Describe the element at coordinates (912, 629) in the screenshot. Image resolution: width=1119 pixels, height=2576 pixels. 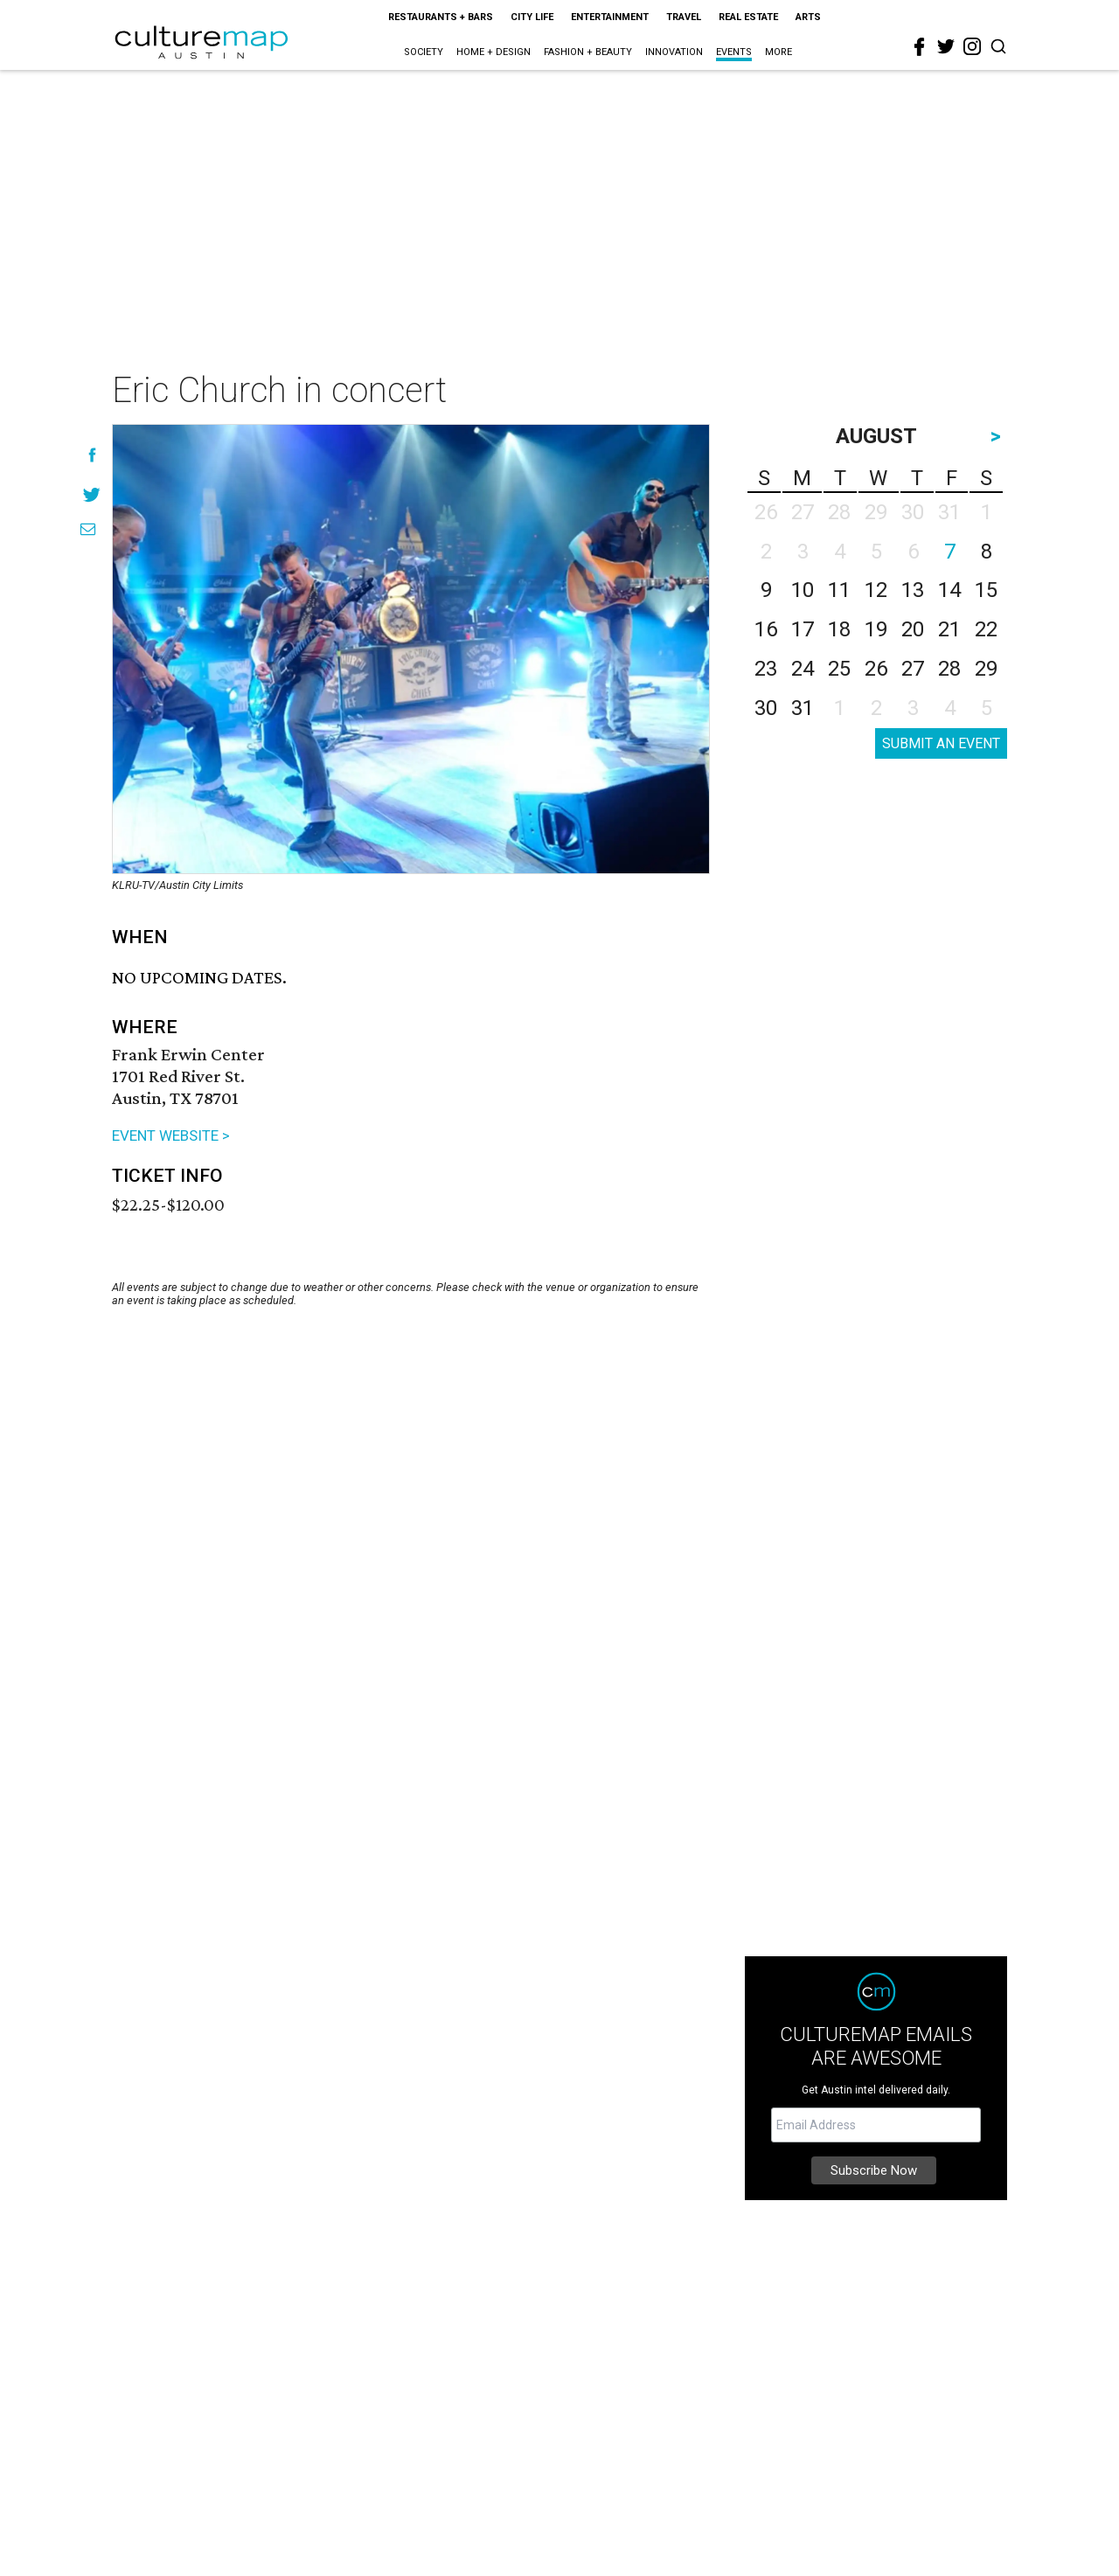
I see `20` at that location.